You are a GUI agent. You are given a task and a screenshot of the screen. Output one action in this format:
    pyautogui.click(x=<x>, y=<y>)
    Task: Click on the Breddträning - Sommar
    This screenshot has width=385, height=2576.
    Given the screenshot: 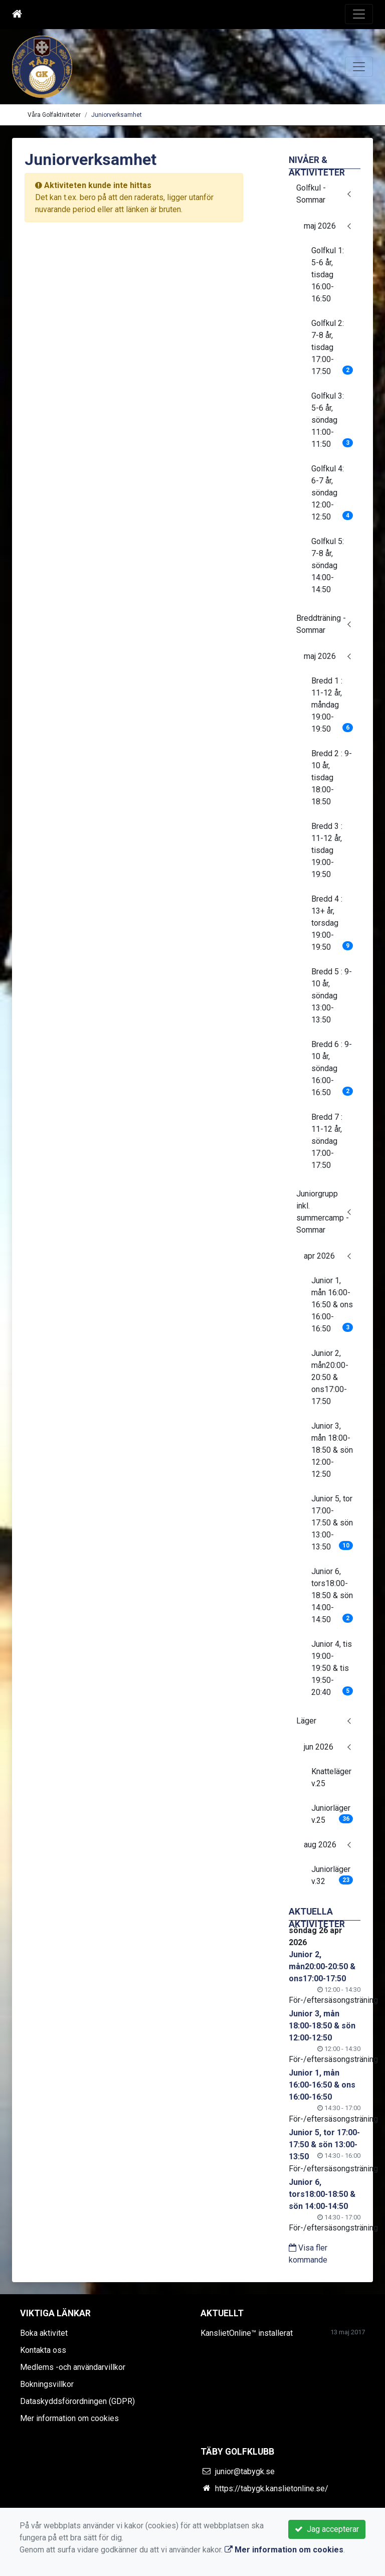 What is the action you would take?
    pyautogui.click(x=321, y=624)
    